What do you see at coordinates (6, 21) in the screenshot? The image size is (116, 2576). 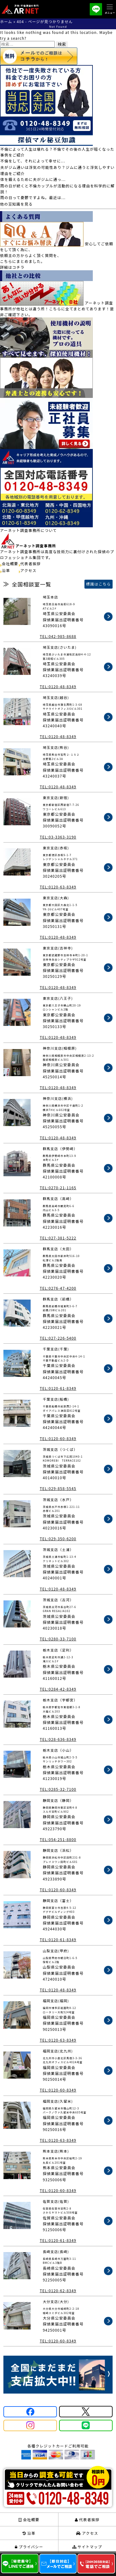 I see `ホーム` at bounding box center [6, 21].